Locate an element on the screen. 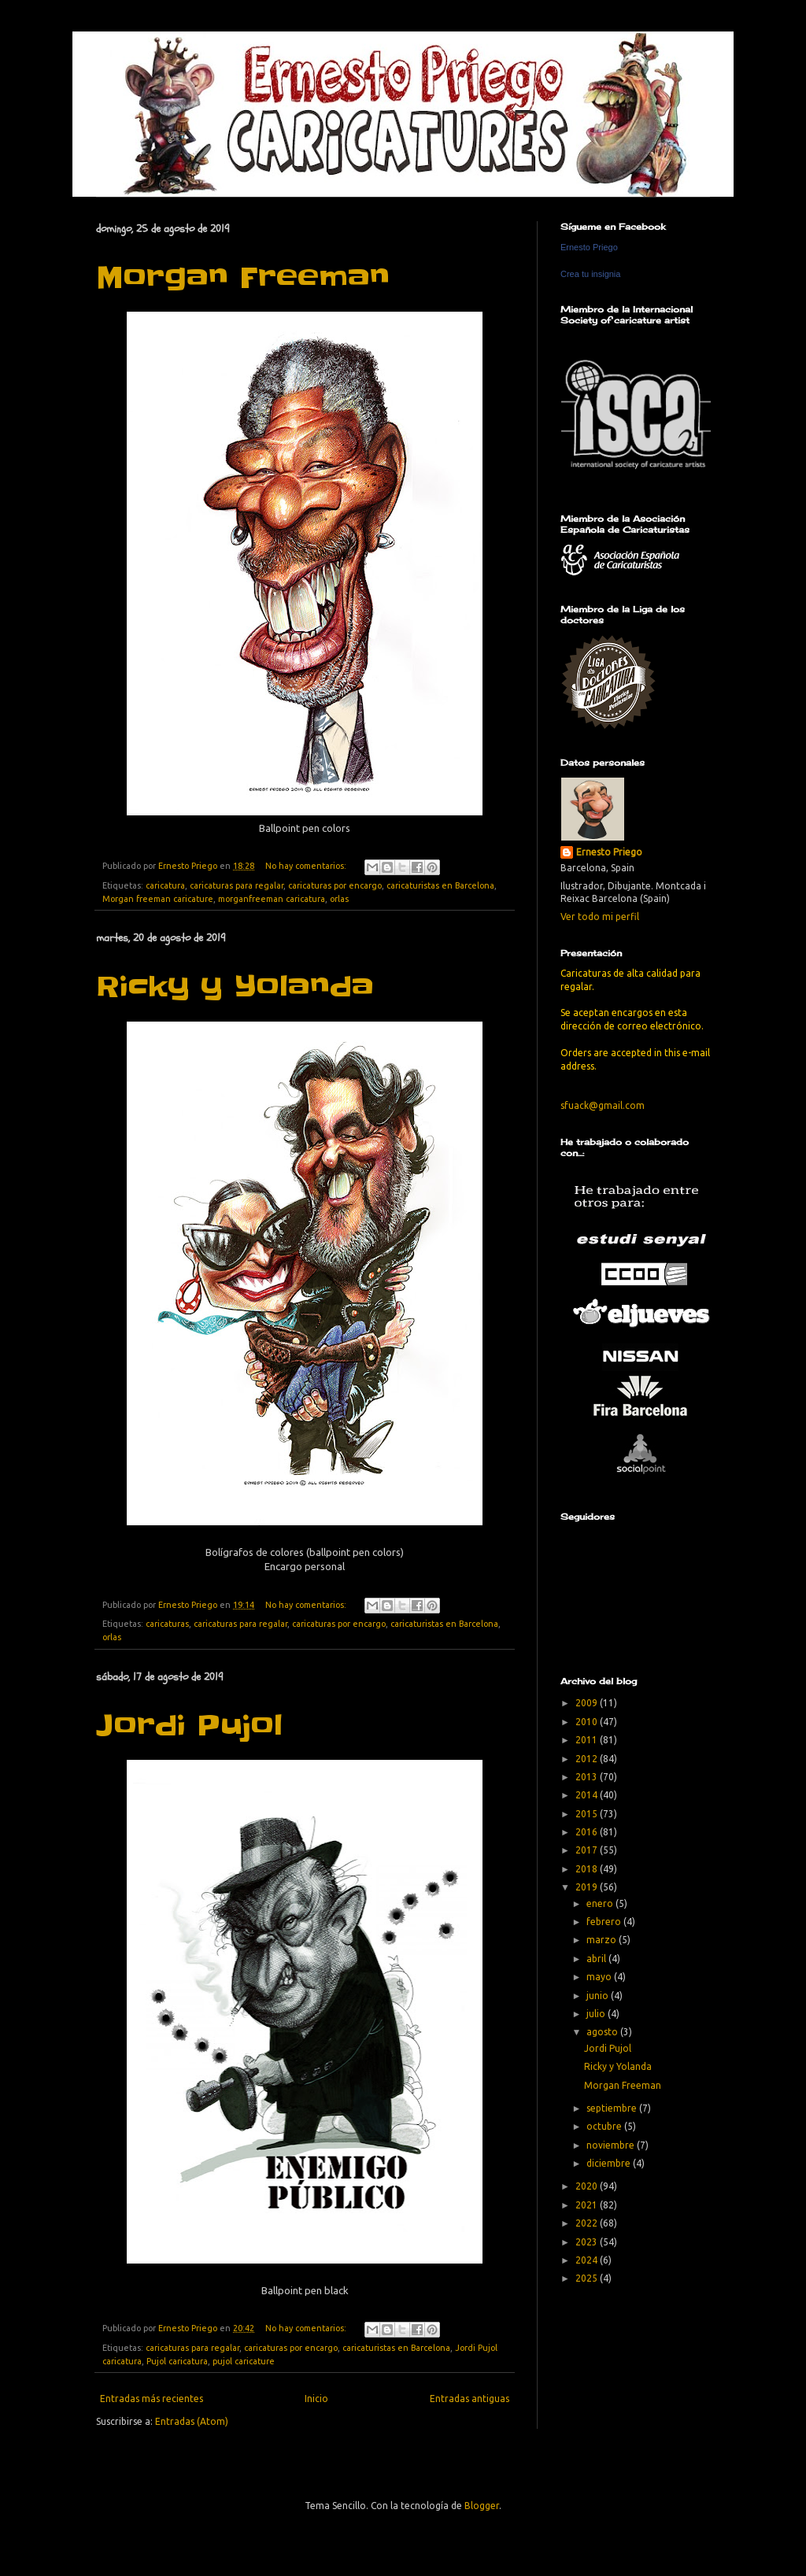  2012 is located at coordinates (587, 1759).